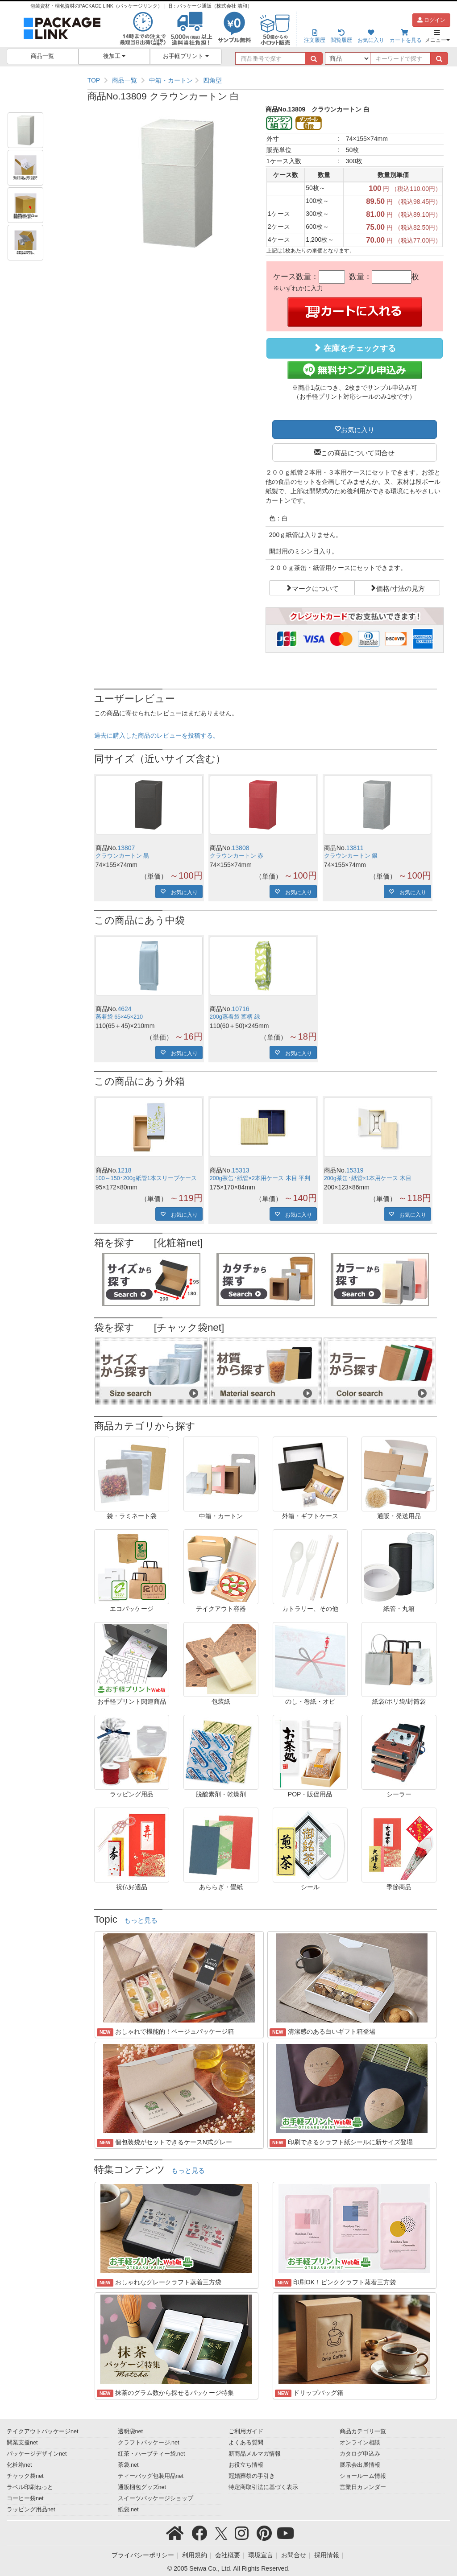  What do you see at coordinates (363, 2476) in the screenshot?
I see `ショールーム情報` at bounding box center [363, 2476].